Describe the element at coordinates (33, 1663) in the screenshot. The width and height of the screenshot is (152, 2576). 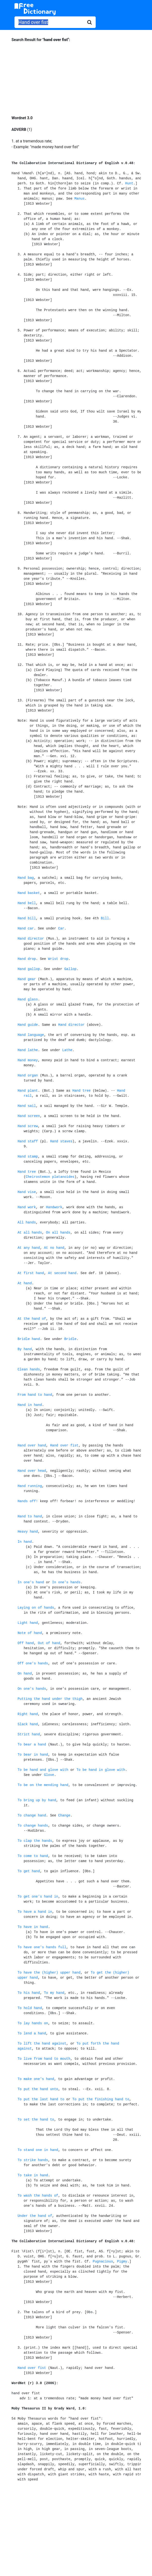
I see `Off one's hands` at that location.